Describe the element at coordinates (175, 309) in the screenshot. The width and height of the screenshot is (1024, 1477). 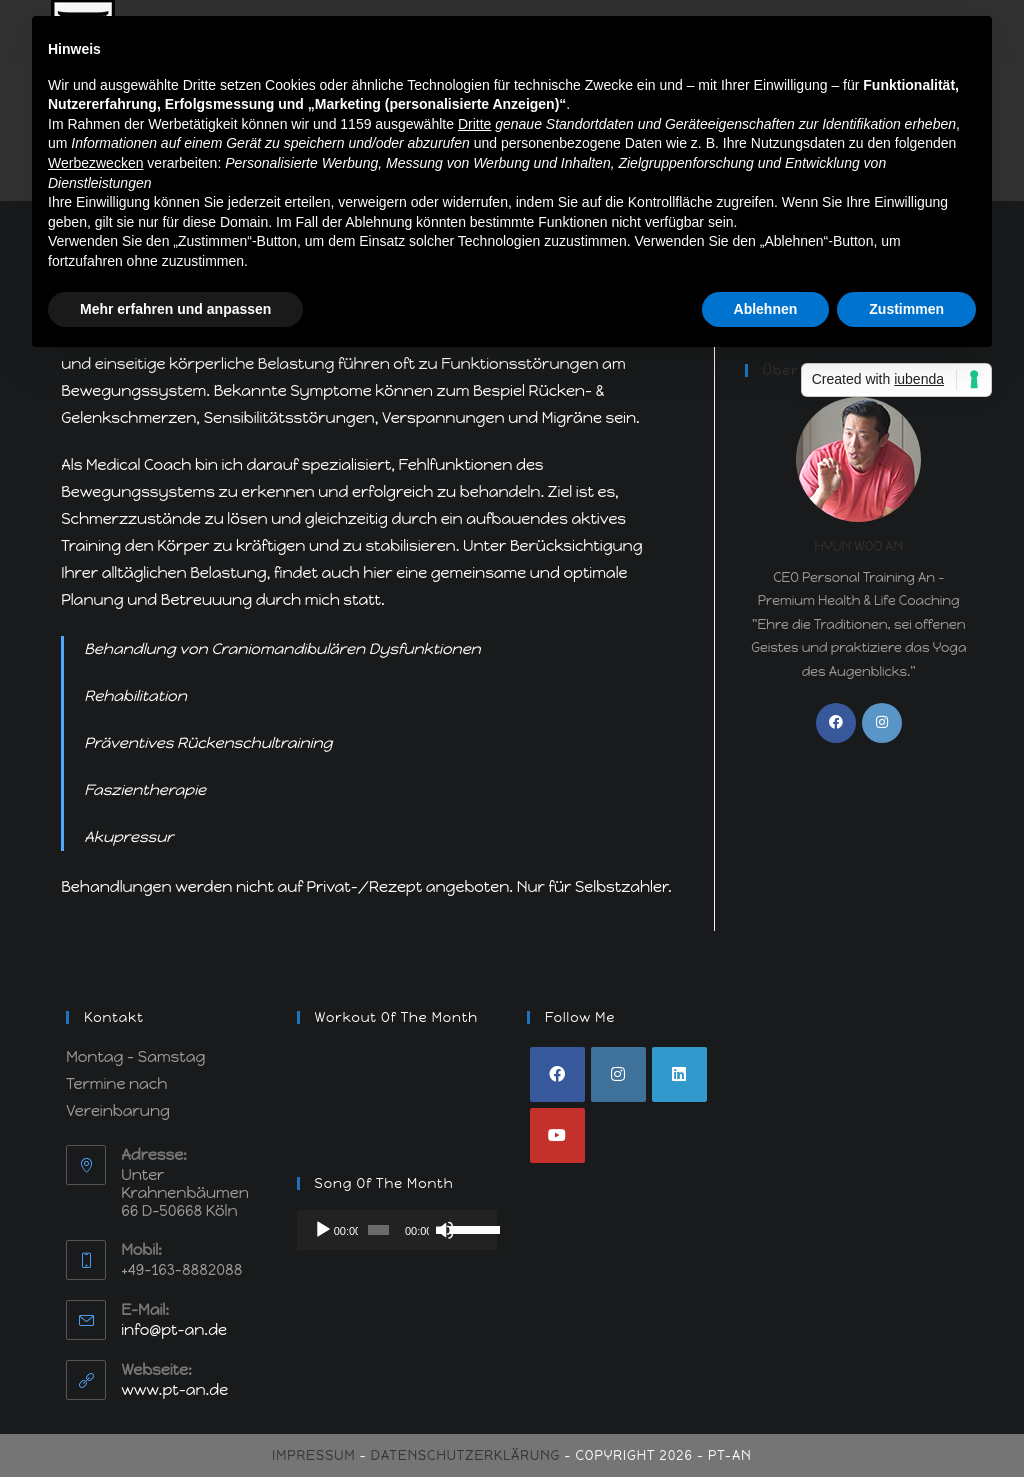
I see `Mehr erfahren und anpassen [button]` at that location.